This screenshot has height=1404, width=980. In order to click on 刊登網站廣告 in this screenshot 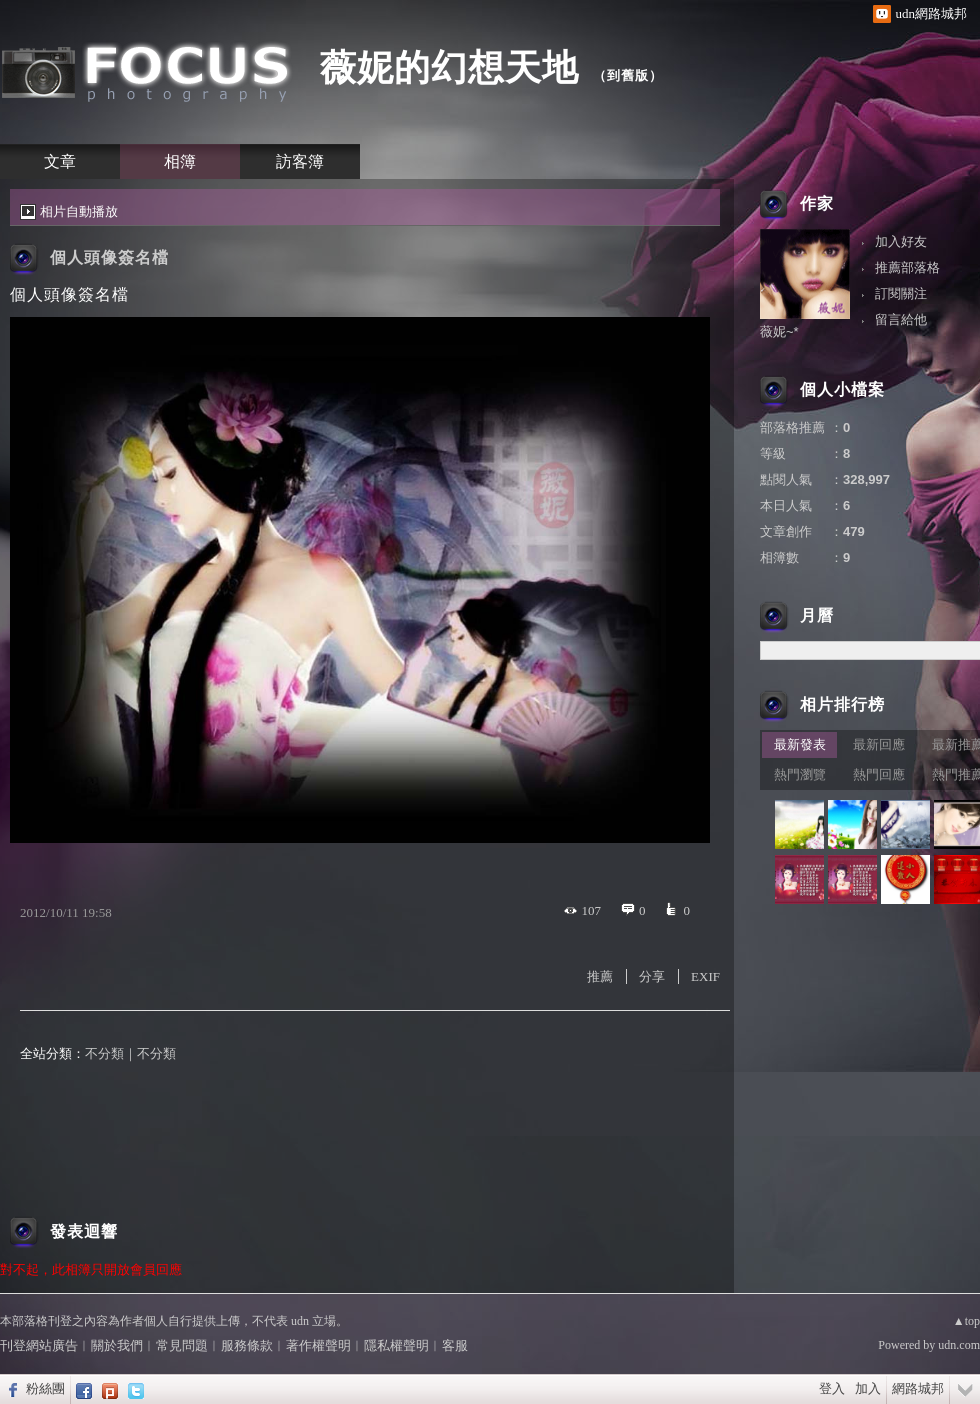, I will do `click(39, 1345)`.